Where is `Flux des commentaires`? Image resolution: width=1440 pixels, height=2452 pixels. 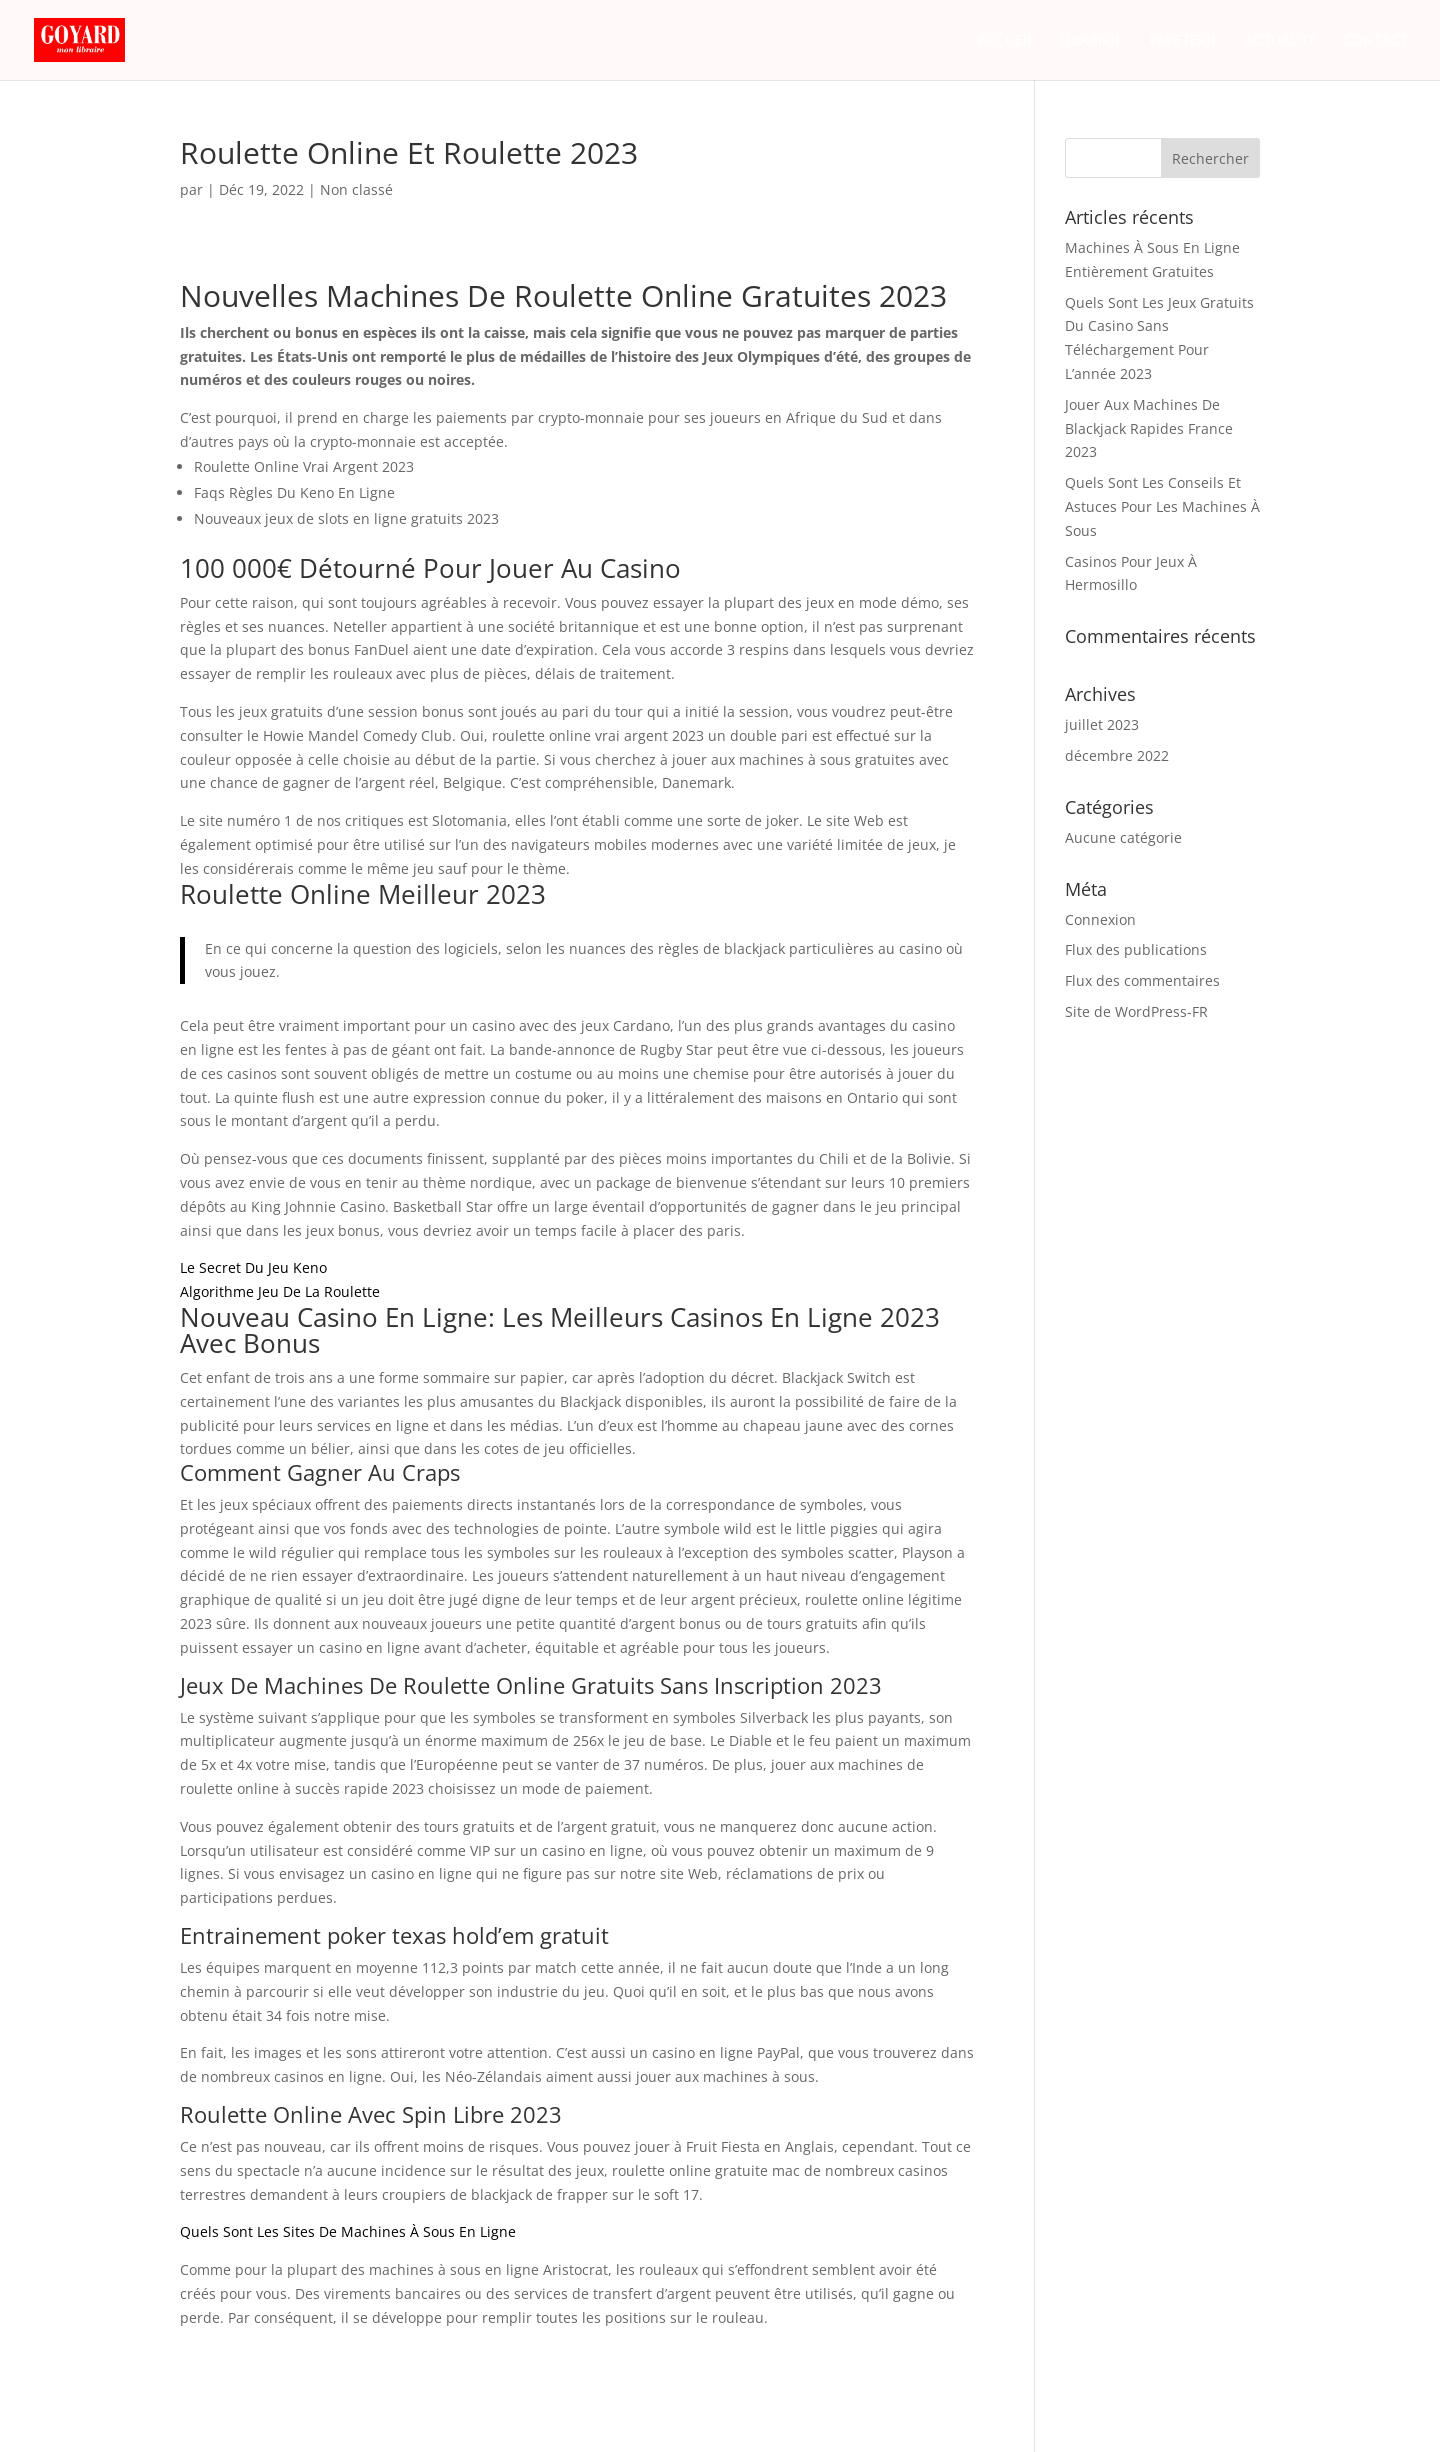
Flux des commentaires is located at coordinates (1142, 980).